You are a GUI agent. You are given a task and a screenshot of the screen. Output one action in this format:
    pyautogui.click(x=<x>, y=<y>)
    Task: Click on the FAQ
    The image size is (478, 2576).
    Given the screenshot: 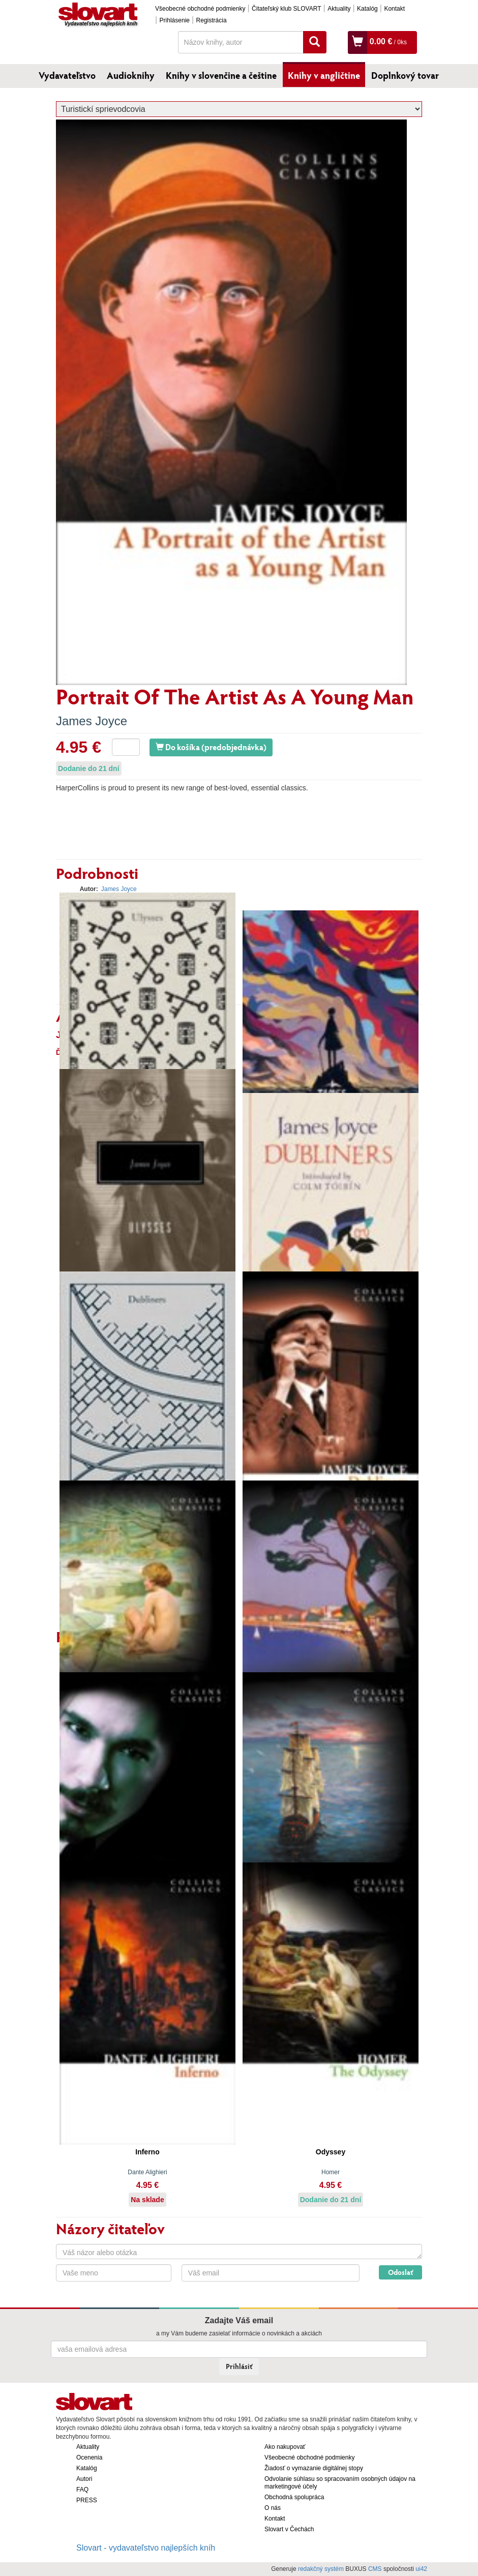 What is the action you would take?
    pyautogui.click(x=82, y=2489)
    